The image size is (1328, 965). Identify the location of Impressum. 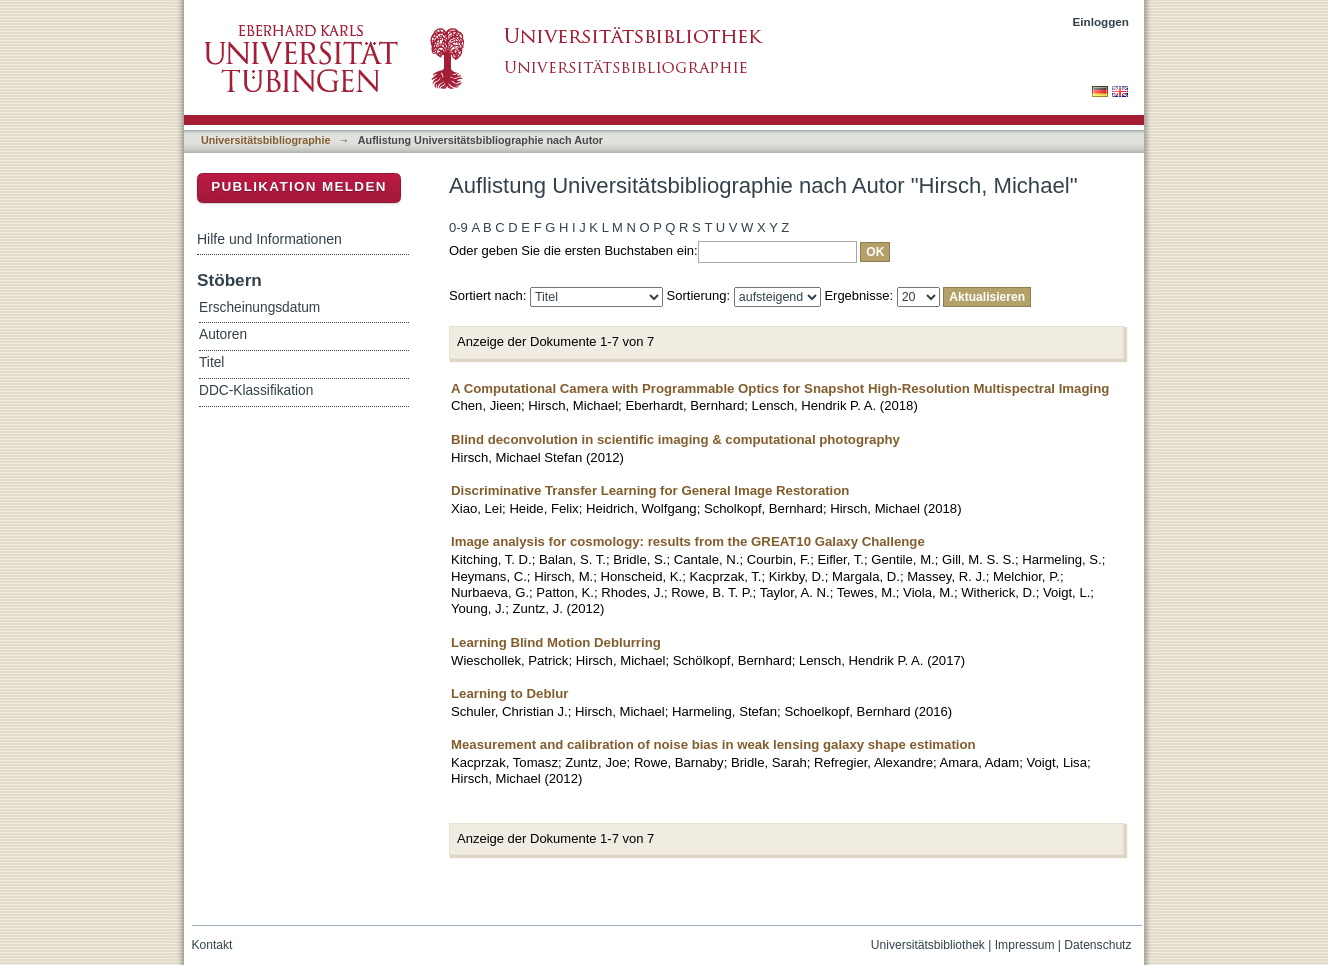
(1025, 945).